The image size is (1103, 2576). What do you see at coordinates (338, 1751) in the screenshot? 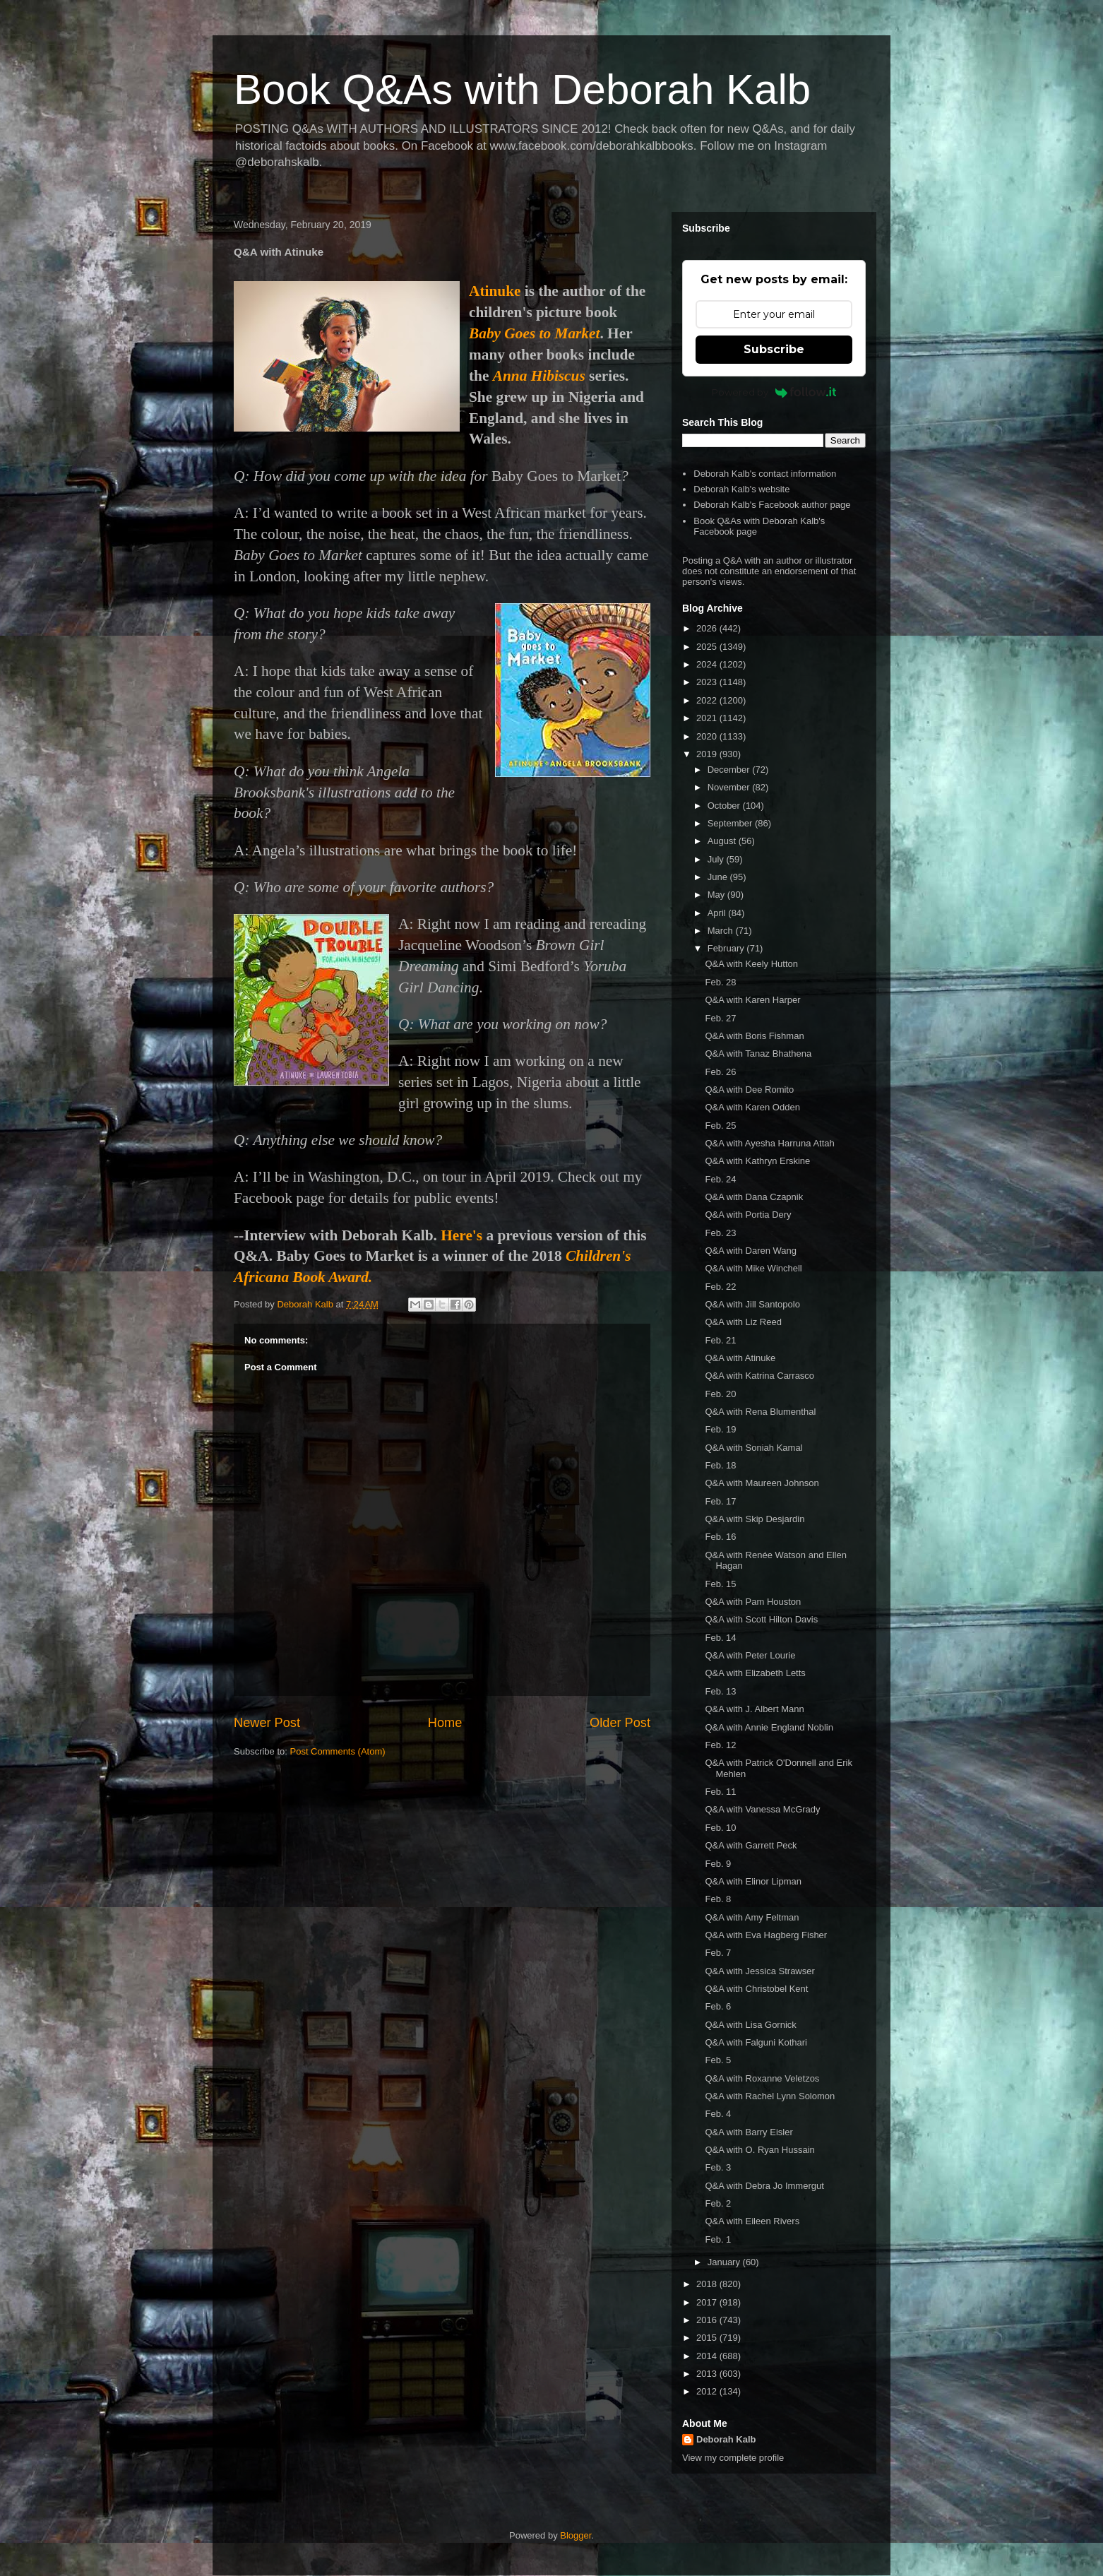
I see `Post Comments (Atom)` at bounding box center [338, 1751].